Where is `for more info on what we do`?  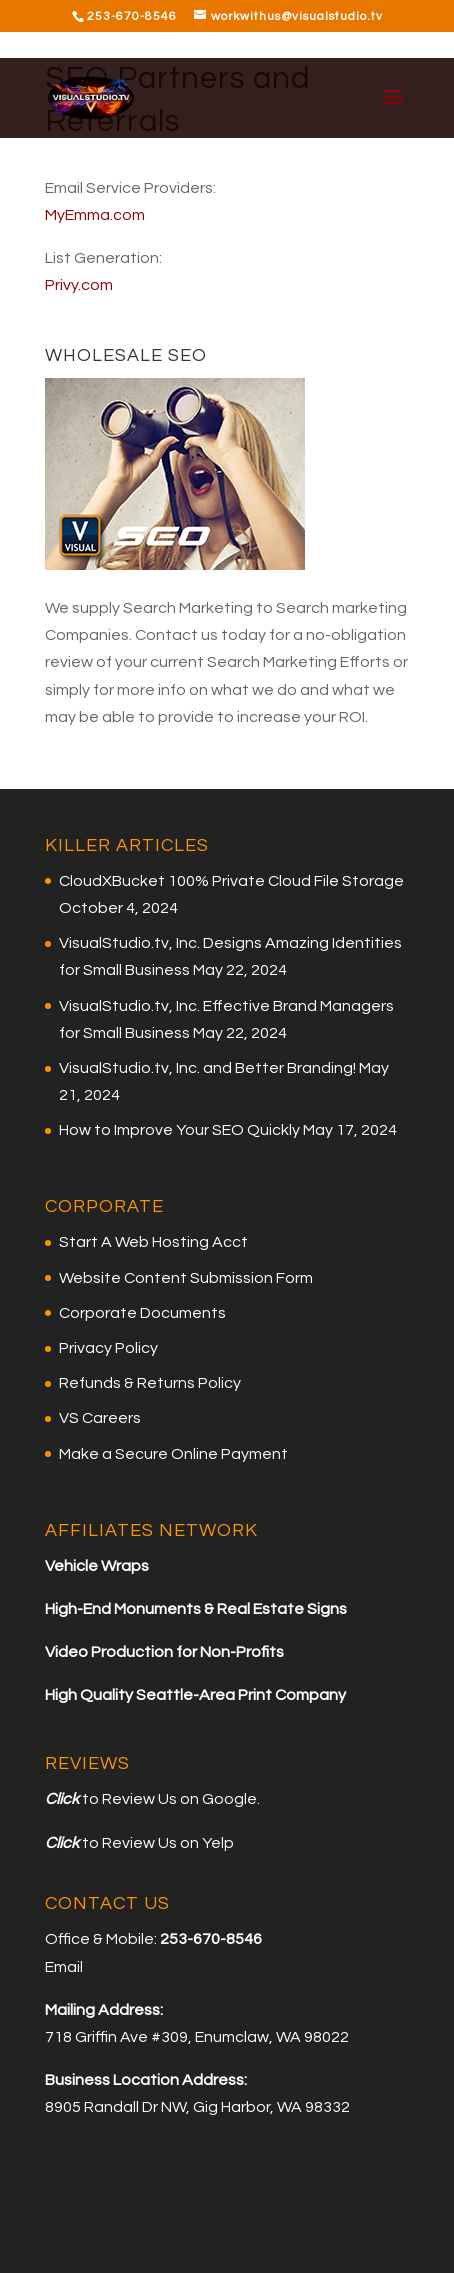 for more info on what we do is located at coordinates (195, 690).